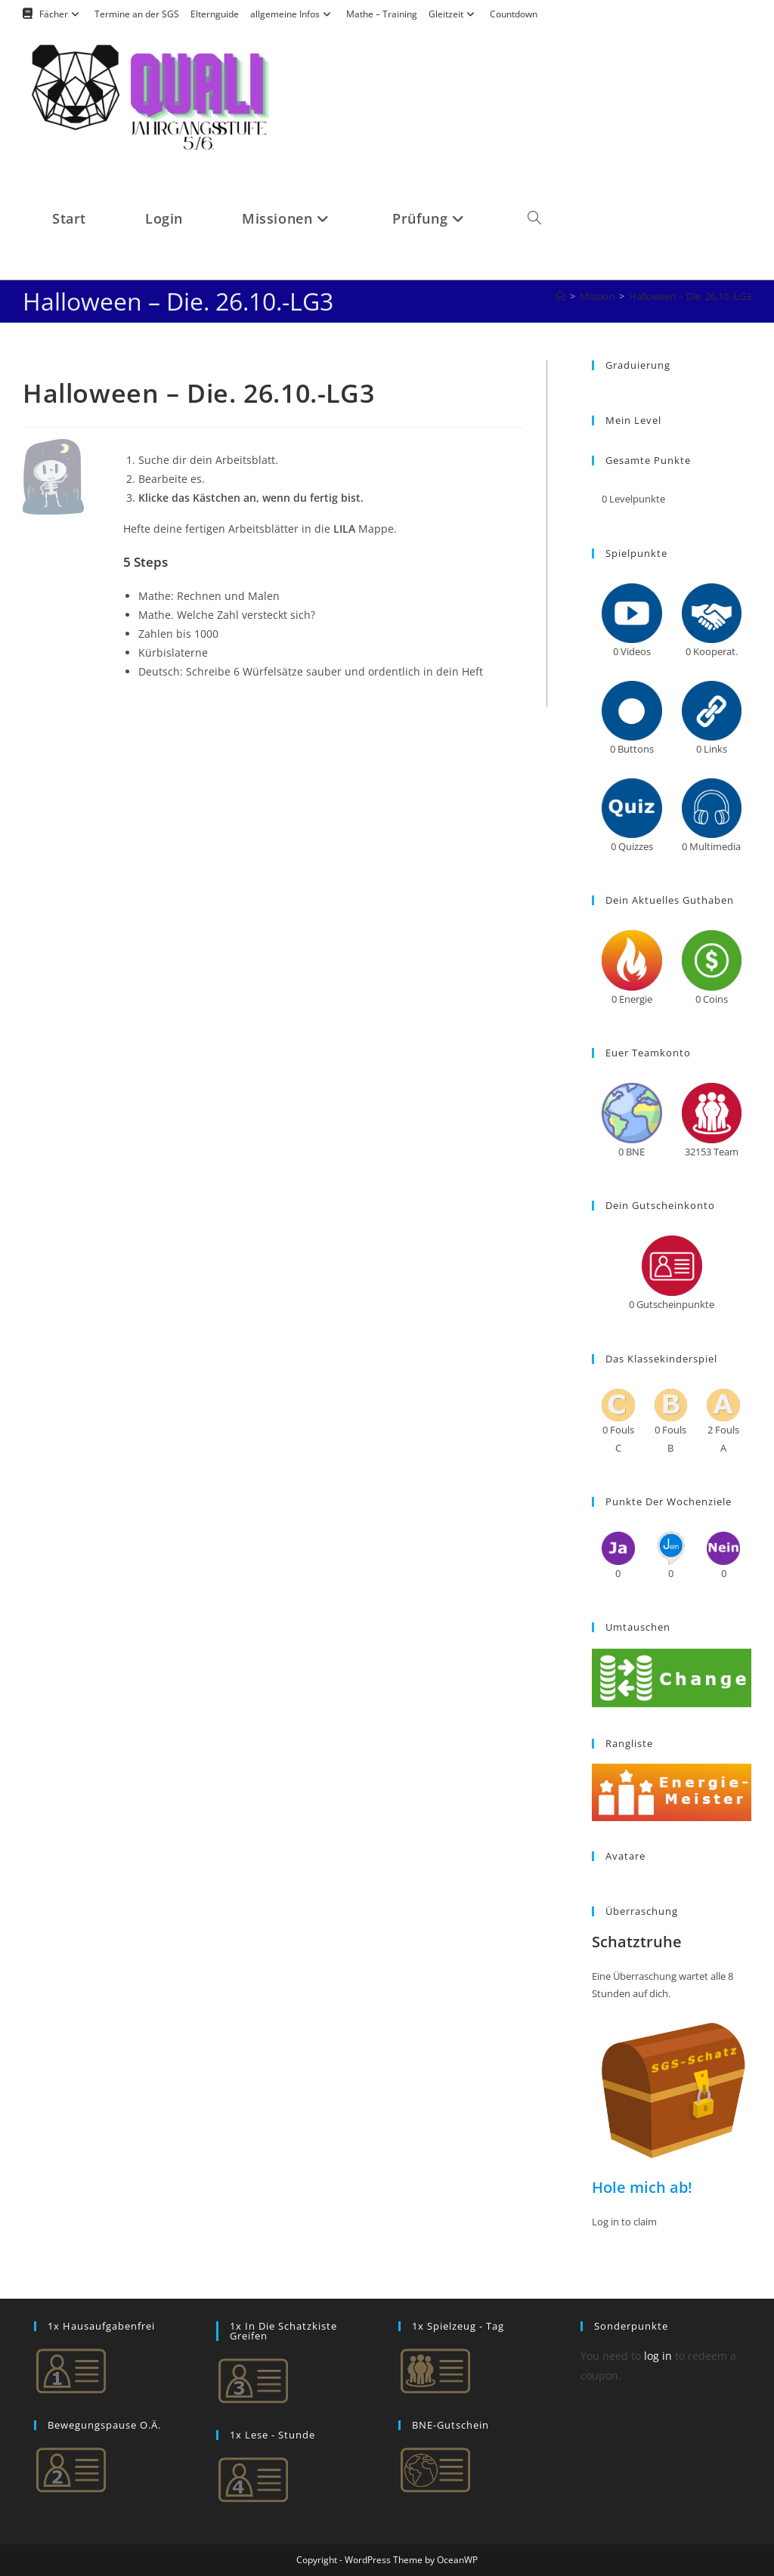 The image size is (774, 2576). Describe the element at coordinates (658, 2356) in the screenshot. I see `log in` at that location.